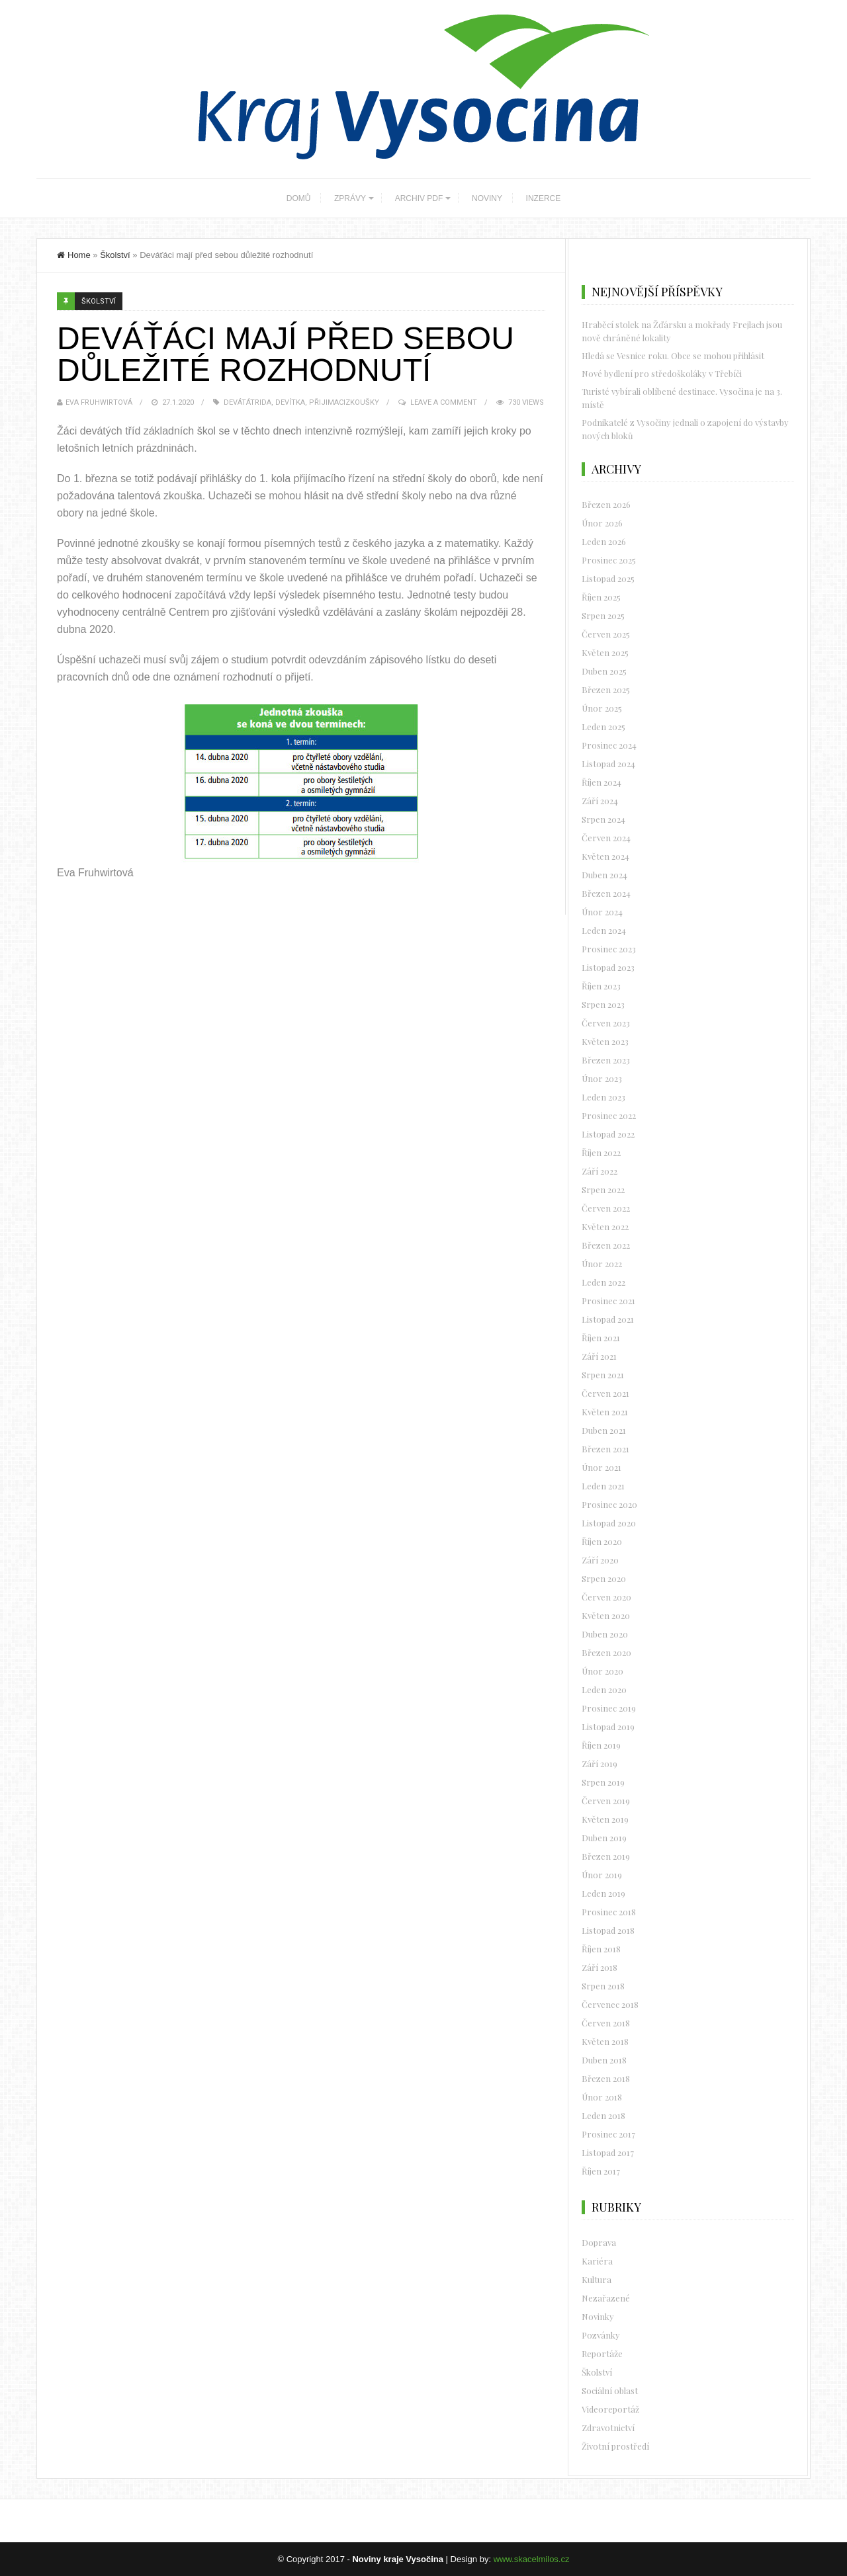  What do you see at coordinates (610, 2390) in the screenshot?
I see `Sociální oblast` at bounding box center [610, 2390].